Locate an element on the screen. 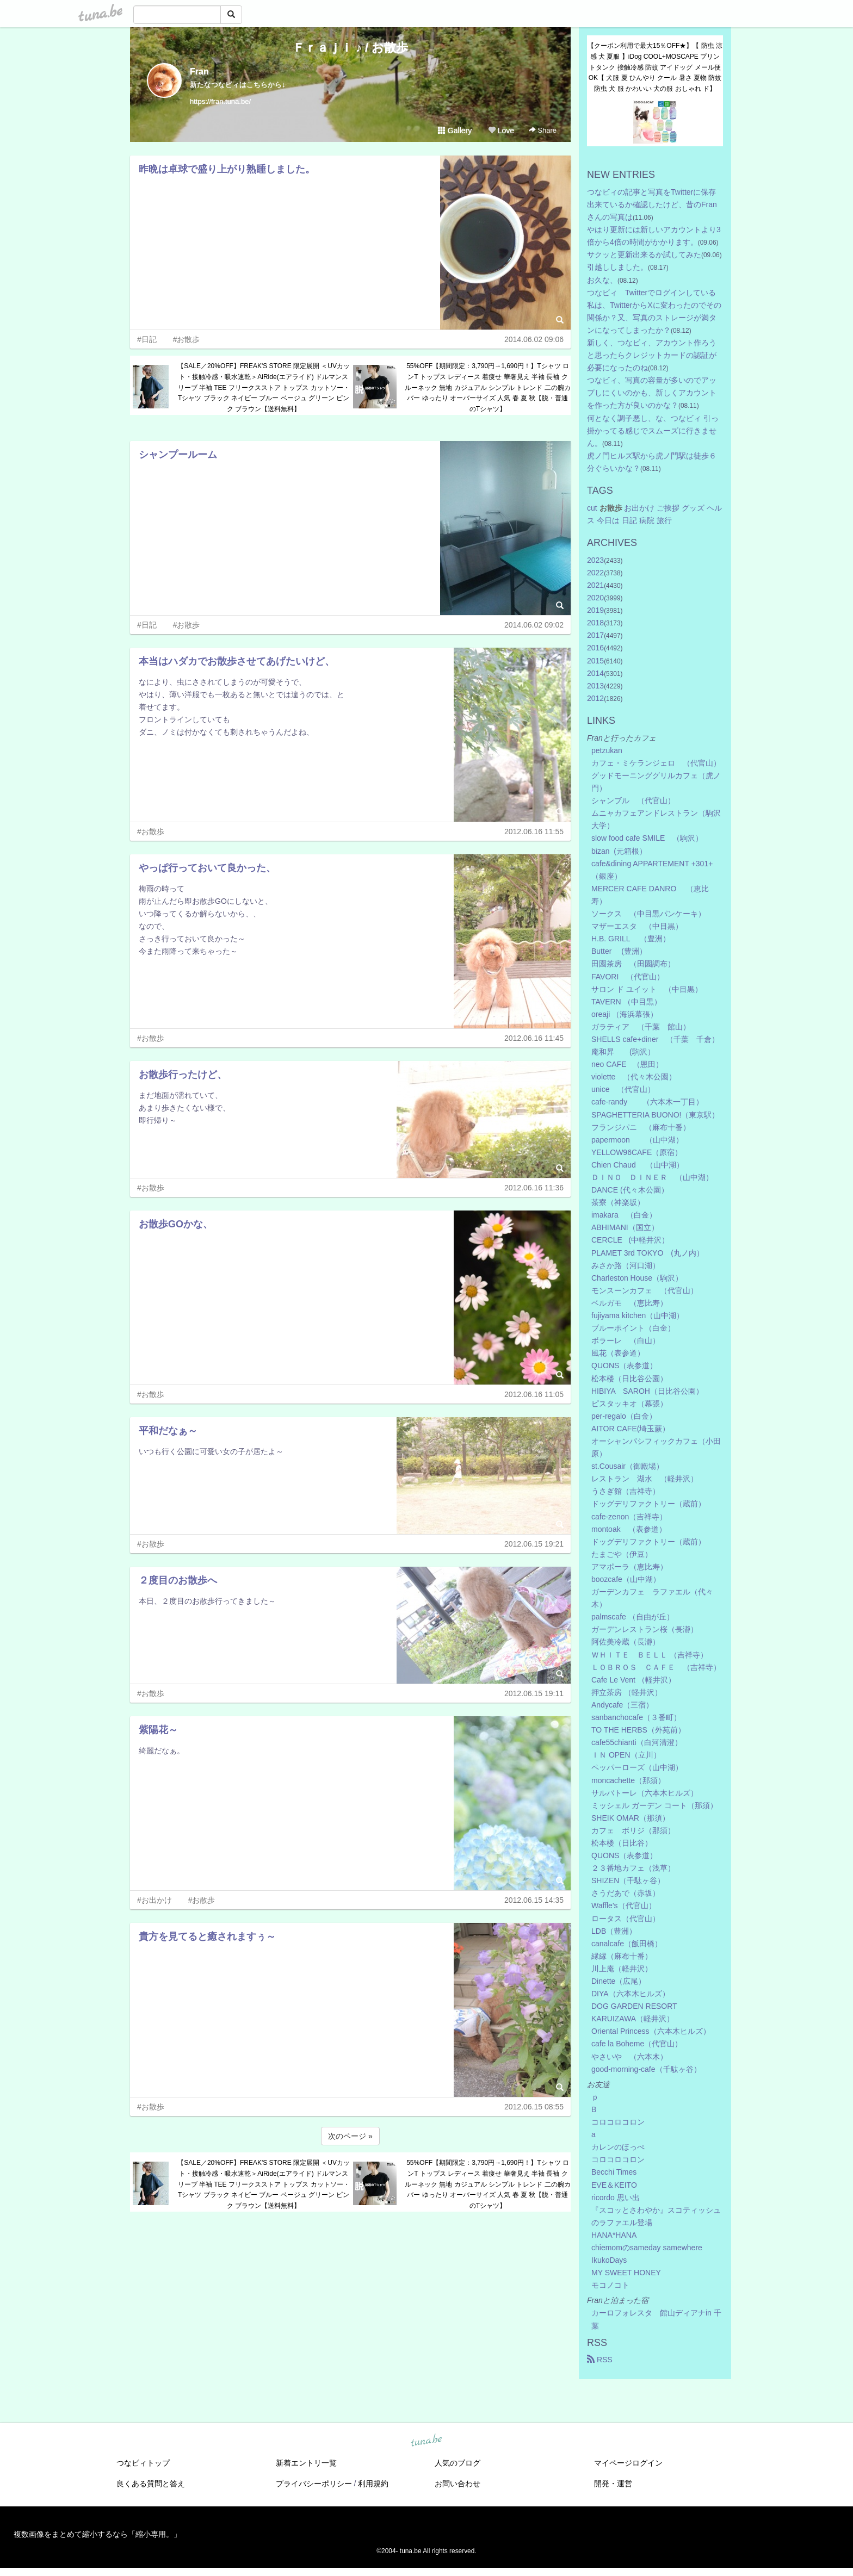 This screenshot has width=853, height=2576. Becchi Times is located at coordinates (613, 2172).